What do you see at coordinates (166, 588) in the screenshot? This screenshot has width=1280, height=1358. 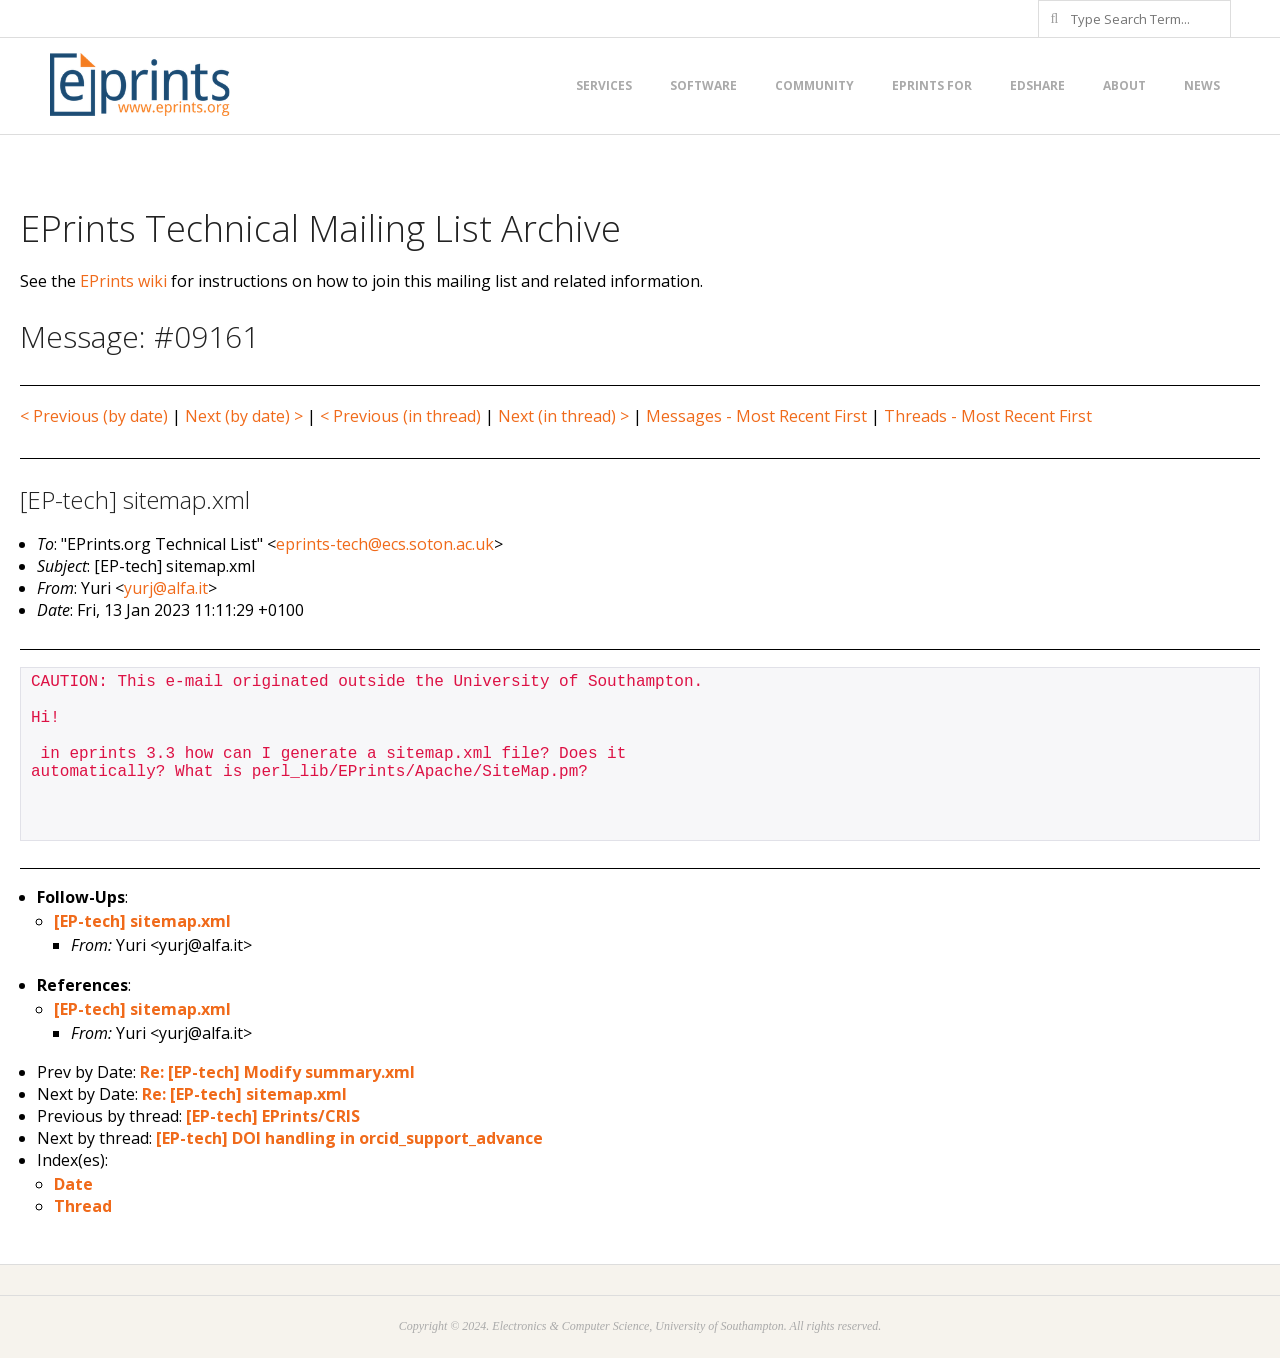 I see `yurj@alfa.it` at bounding box center [166, 588].